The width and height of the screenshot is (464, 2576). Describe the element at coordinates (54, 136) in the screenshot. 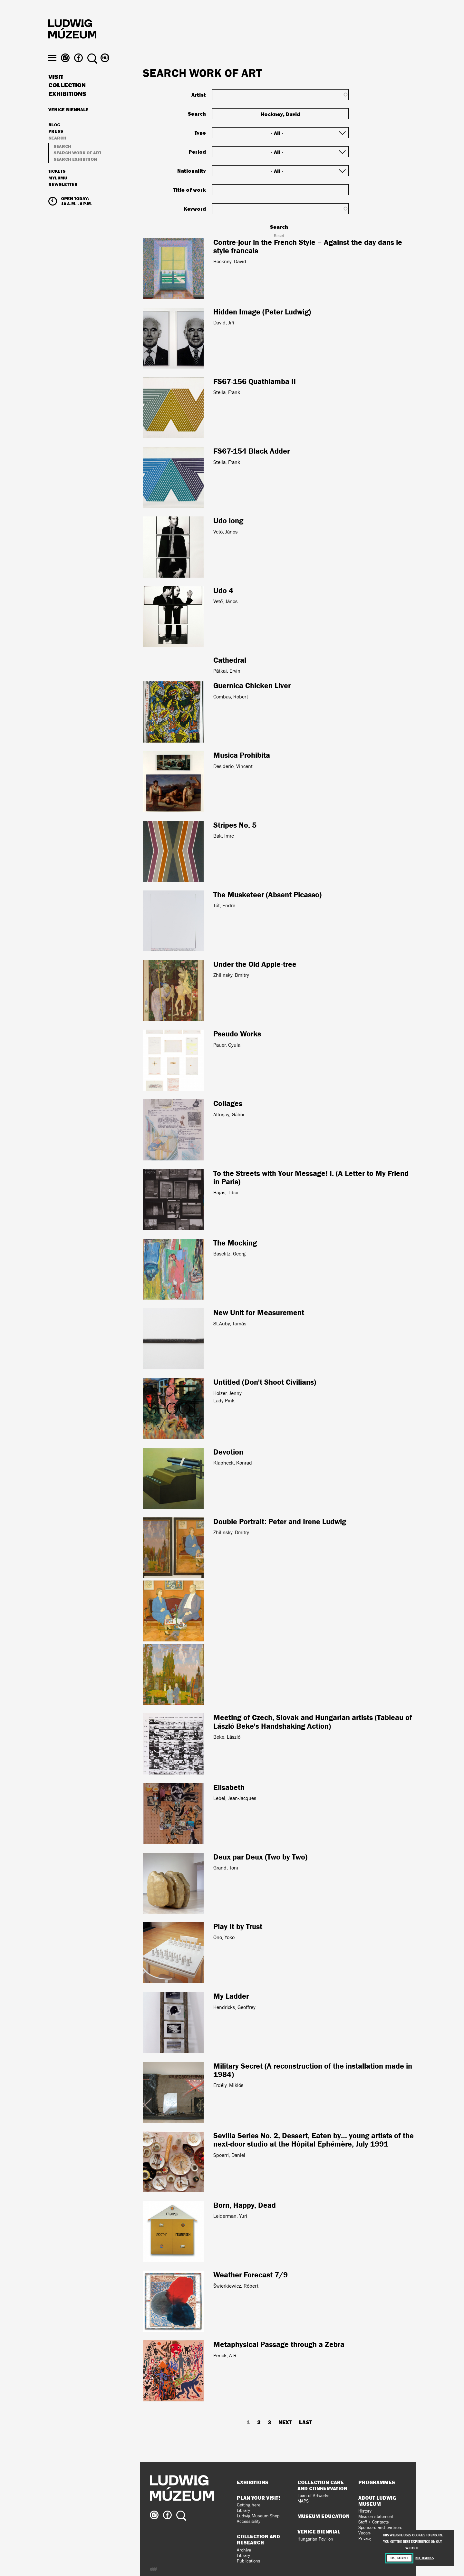

I see `Blog` at that location.